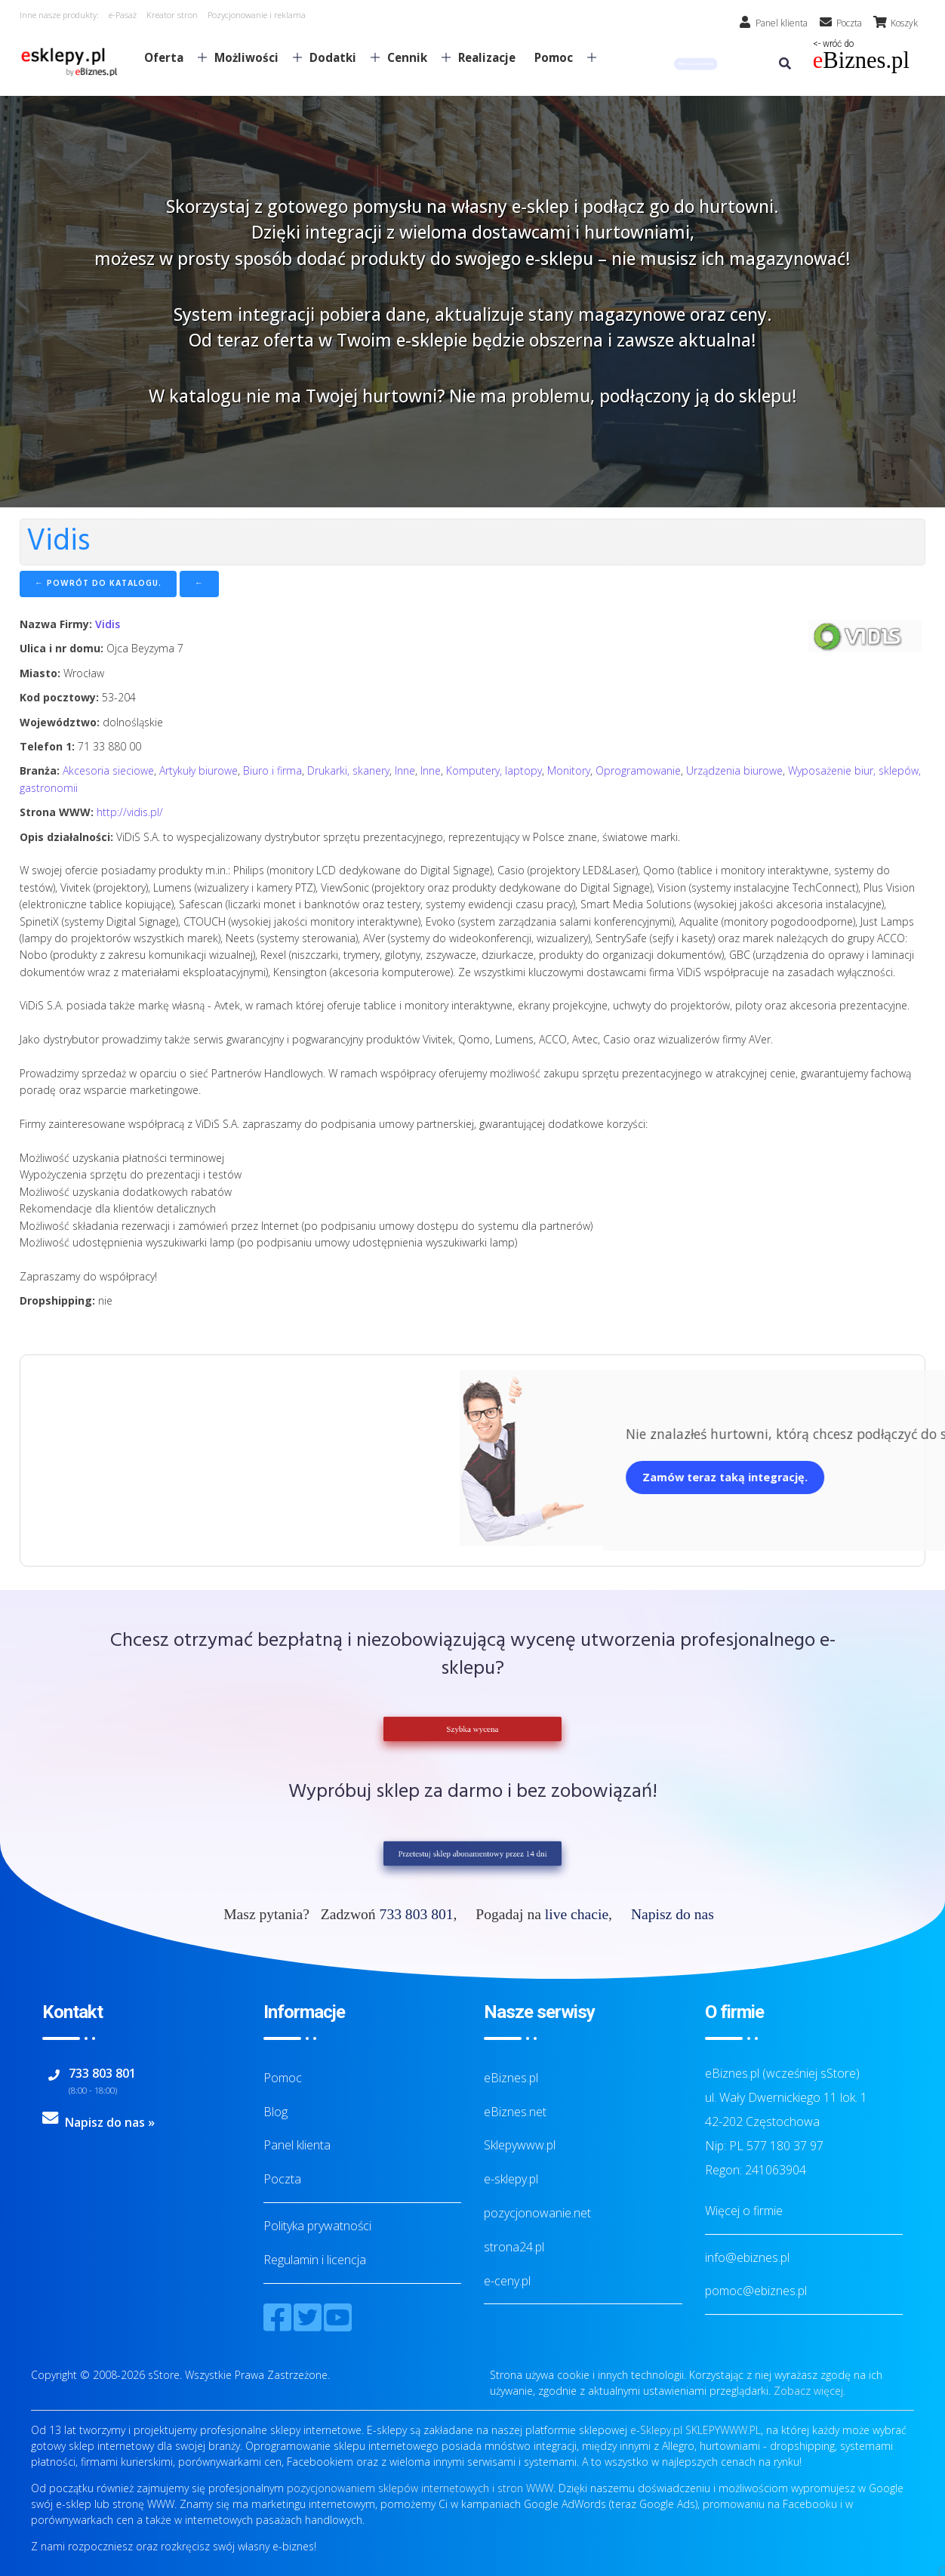  I want to click on SKLEPYWWW.PL, so click(723, 2430).